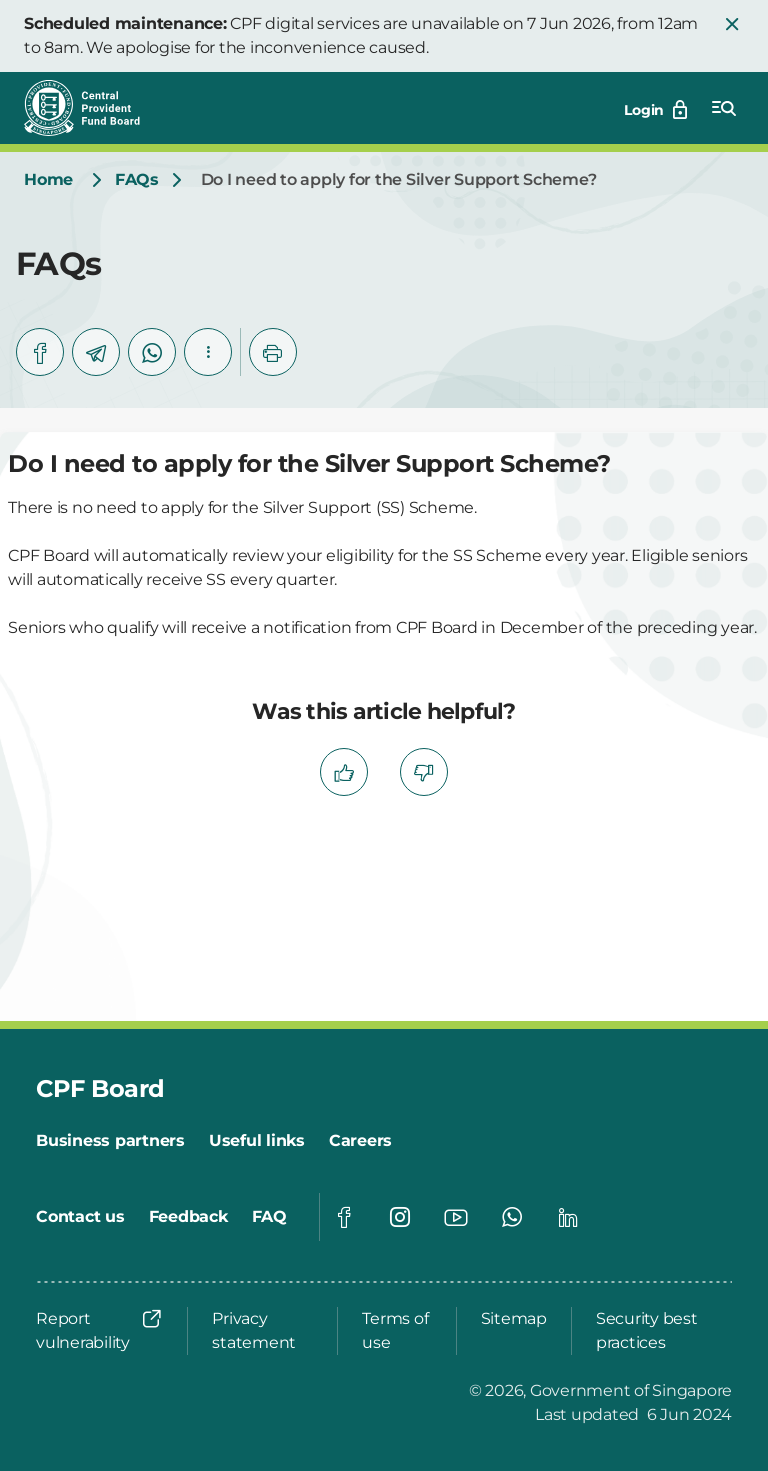 The image size is (768, 1471). I want to click on [Security best practices], so click(658, 1331).